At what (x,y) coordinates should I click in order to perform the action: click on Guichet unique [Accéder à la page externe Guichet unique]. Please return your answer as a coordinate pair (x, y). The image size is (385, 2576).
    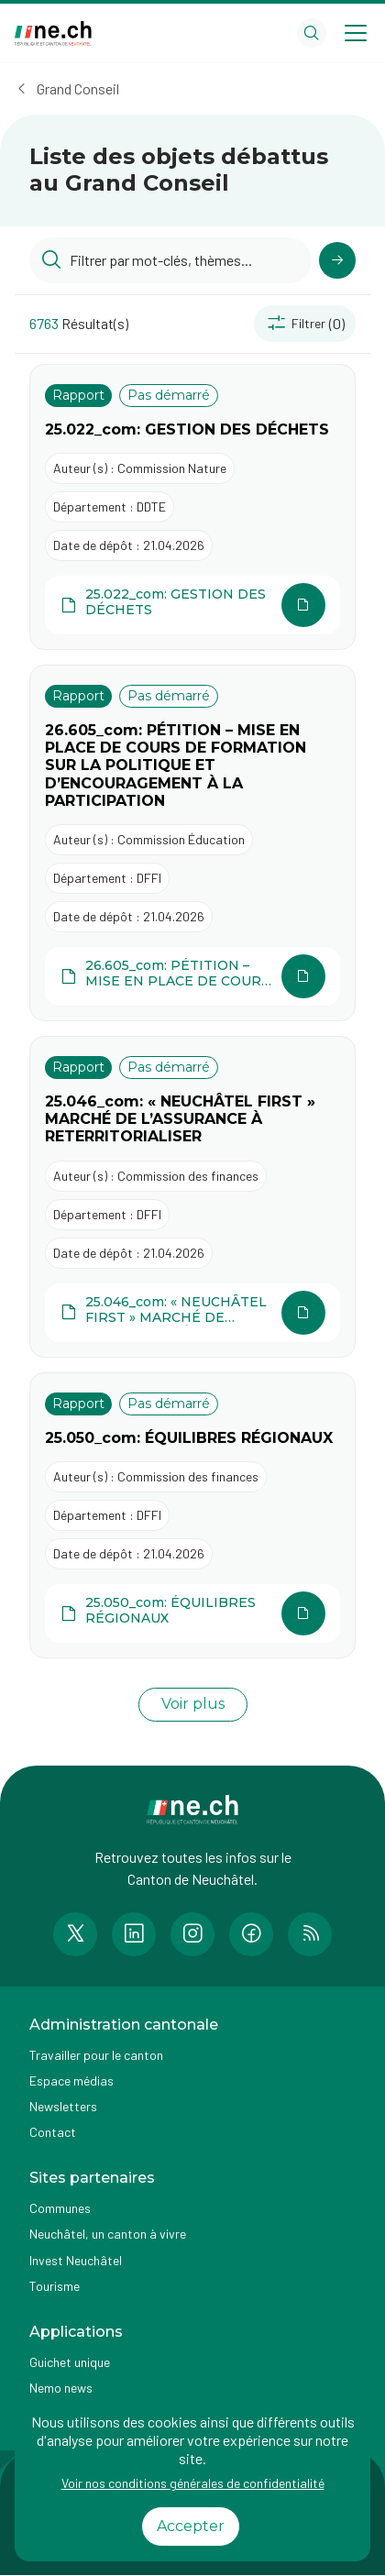
    Looking at the image, I should click on (69, 2362).